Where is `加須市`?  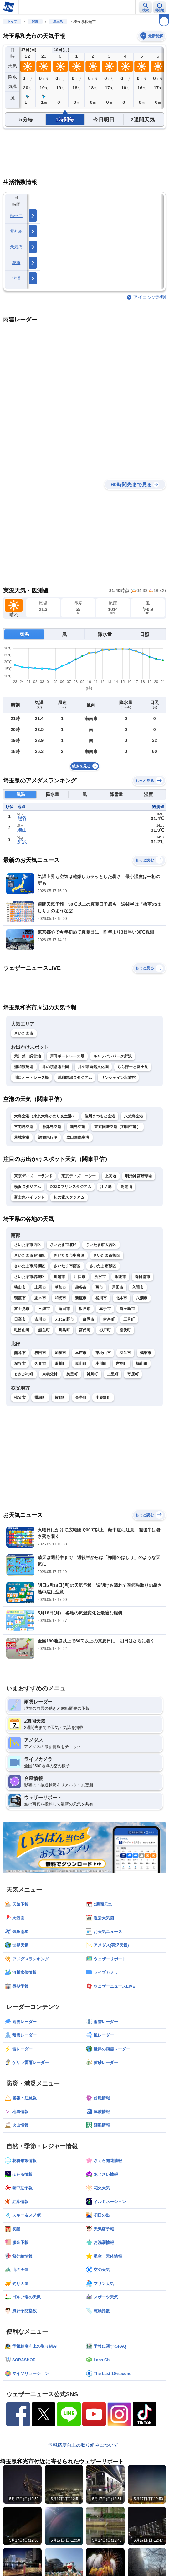 加須市 is located at coordinates (60, 1353).